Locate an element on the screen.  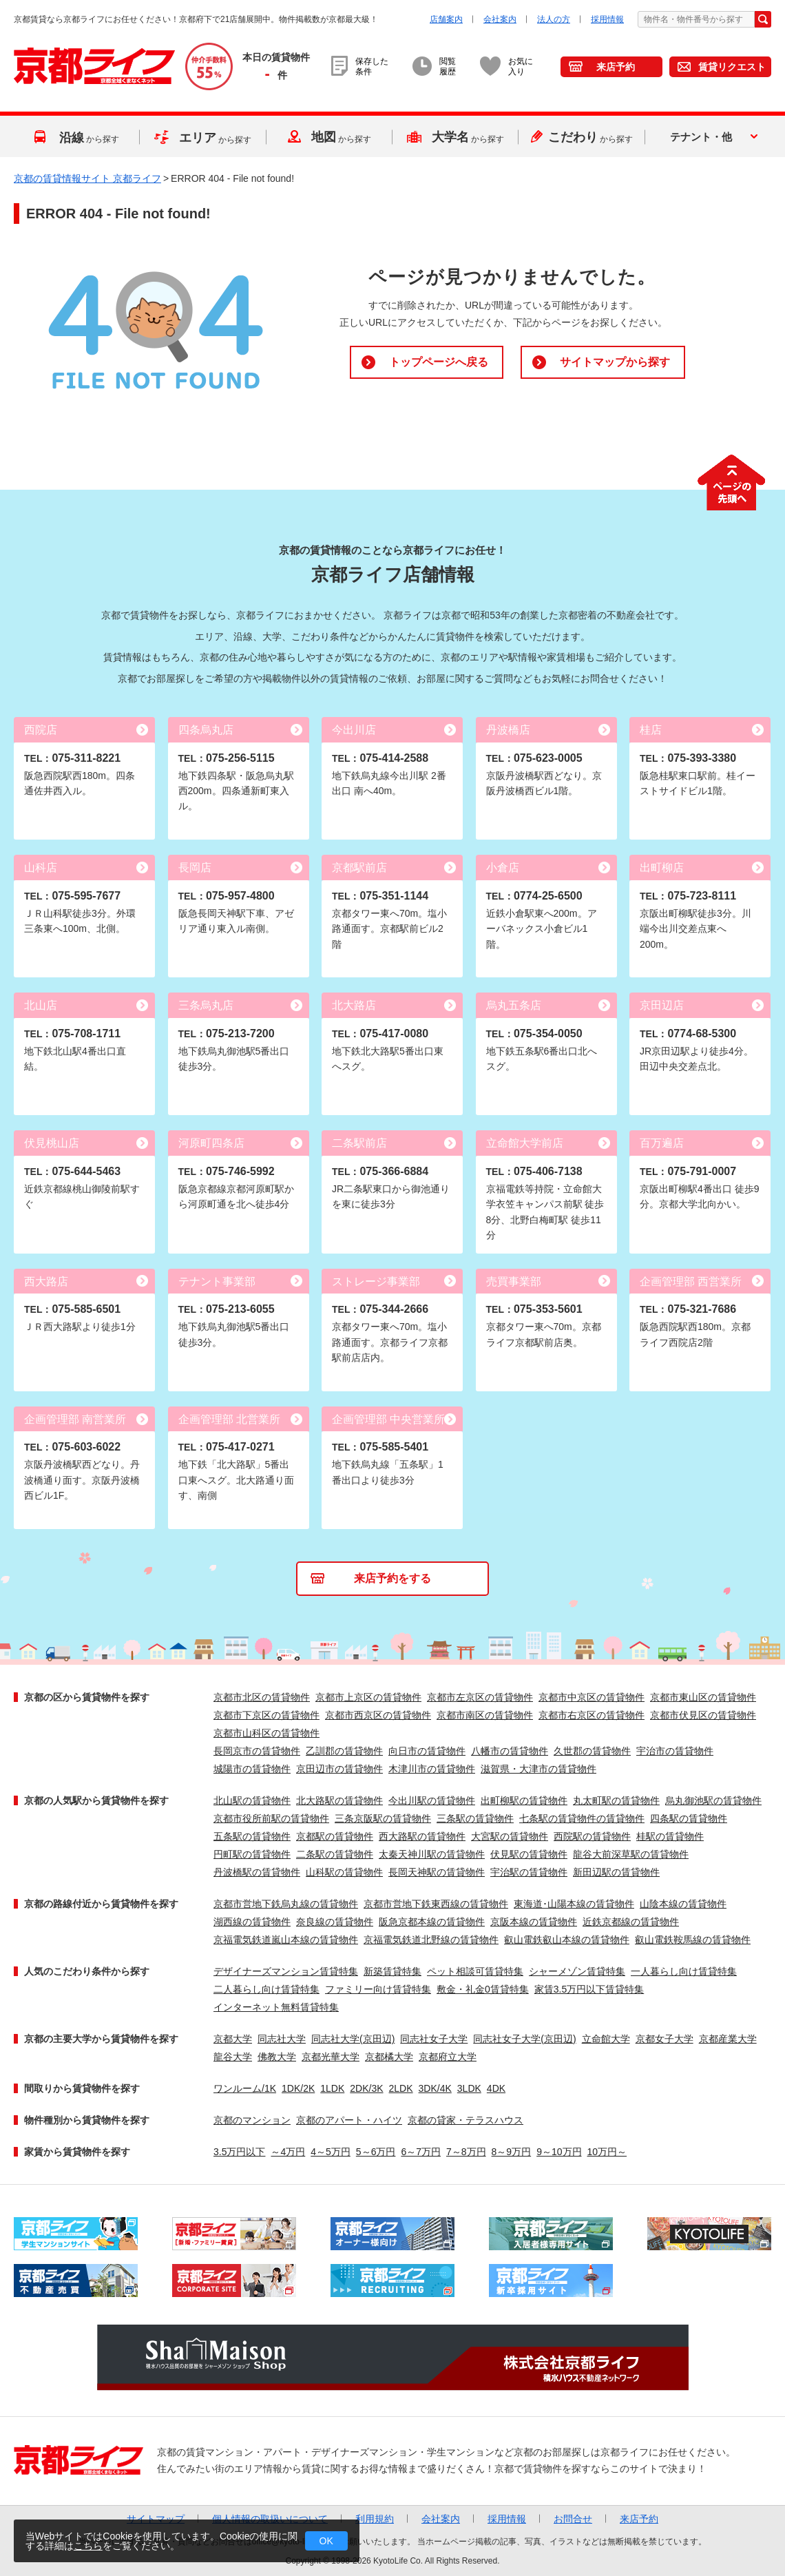
京福電気鉄道嵐山本線の賃貸物件 is located at coordinates (285, 1939).